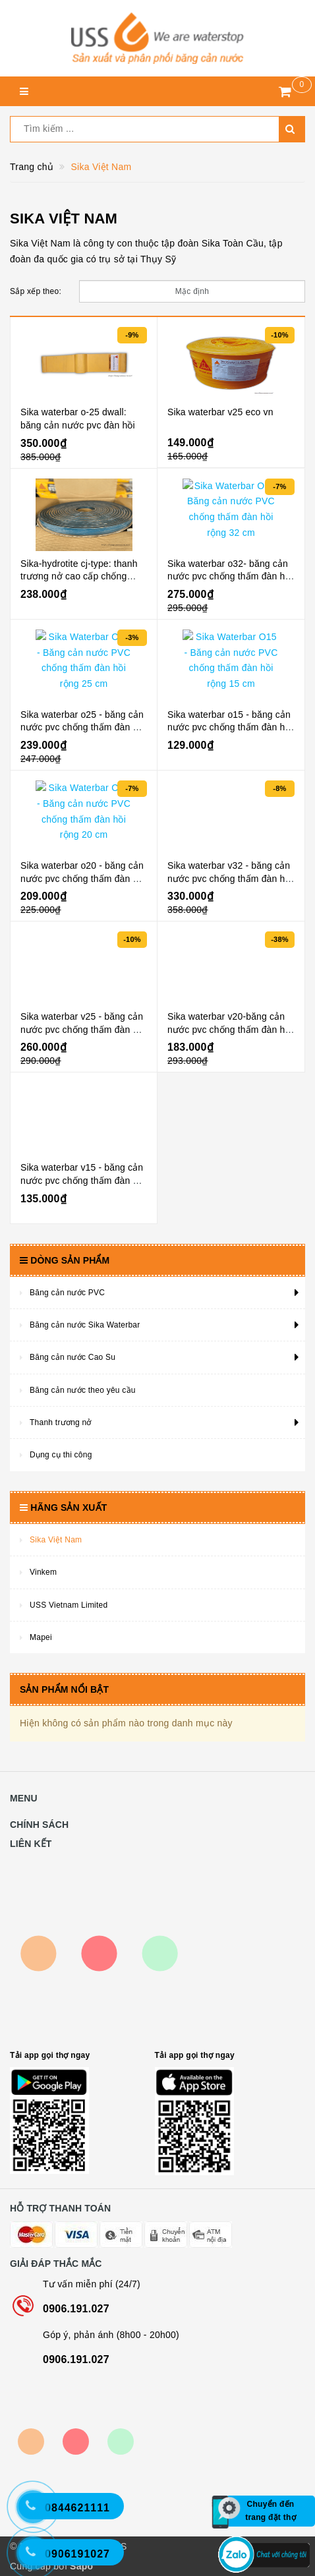  What do you see at coordinates (56, 1539) in the screenshot?
I see `Sika Việt Nam` at bounding box center [56, 1539].